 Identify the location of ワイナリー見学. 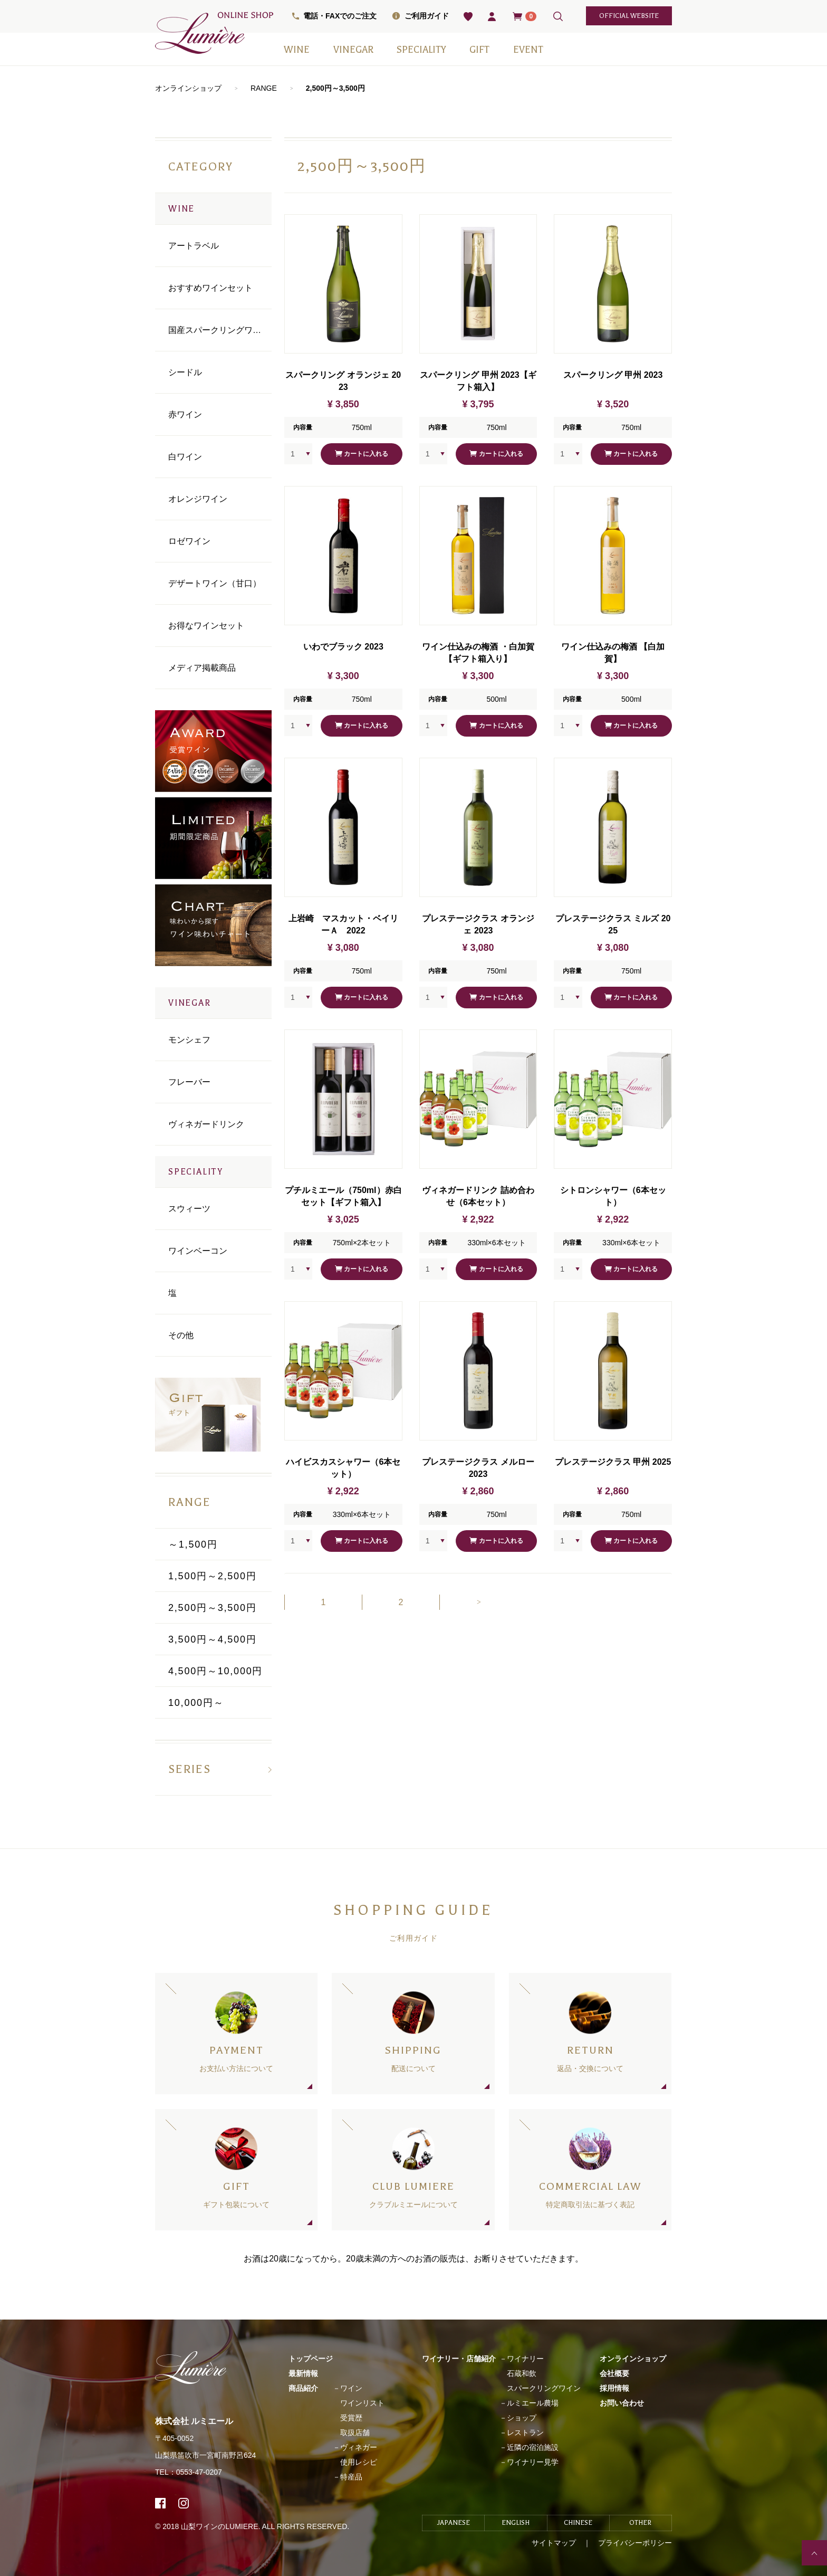
(533, 2462).